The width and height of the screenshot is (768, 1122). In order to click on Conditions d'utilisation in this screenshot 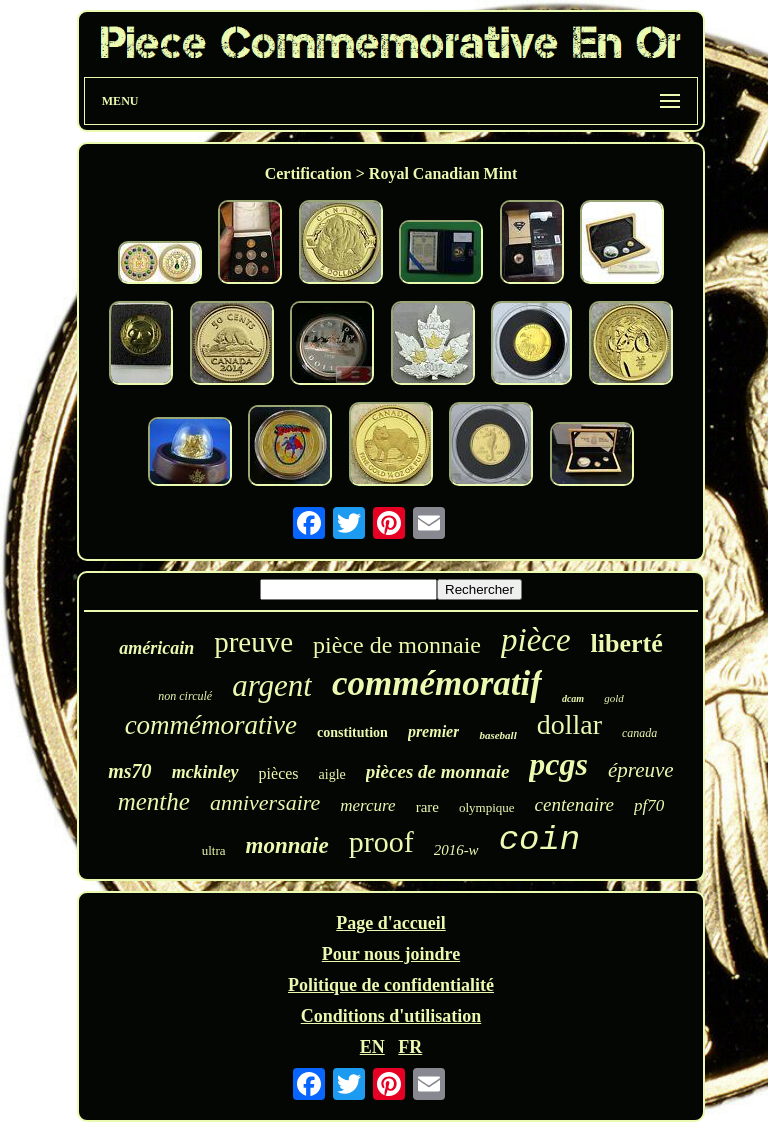, I will do `click(391, 1016)`.